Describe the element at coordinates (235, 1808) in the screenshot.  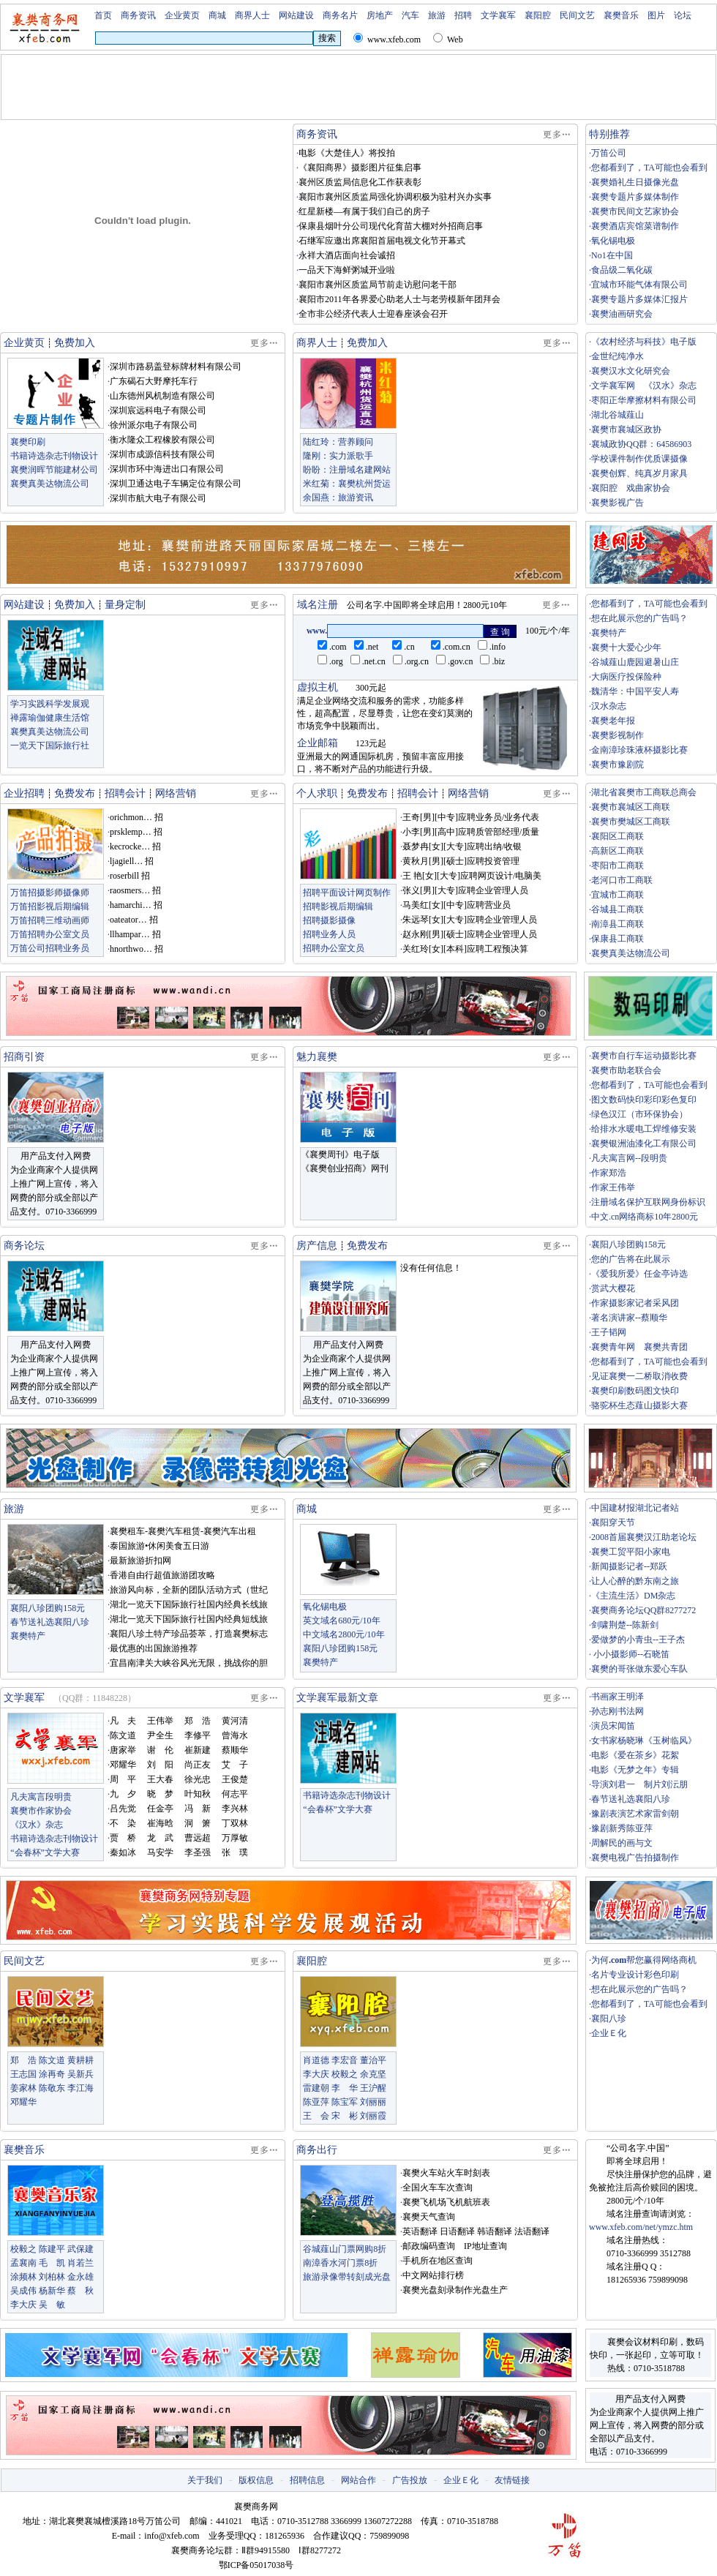
I see `李兴林` at that location.